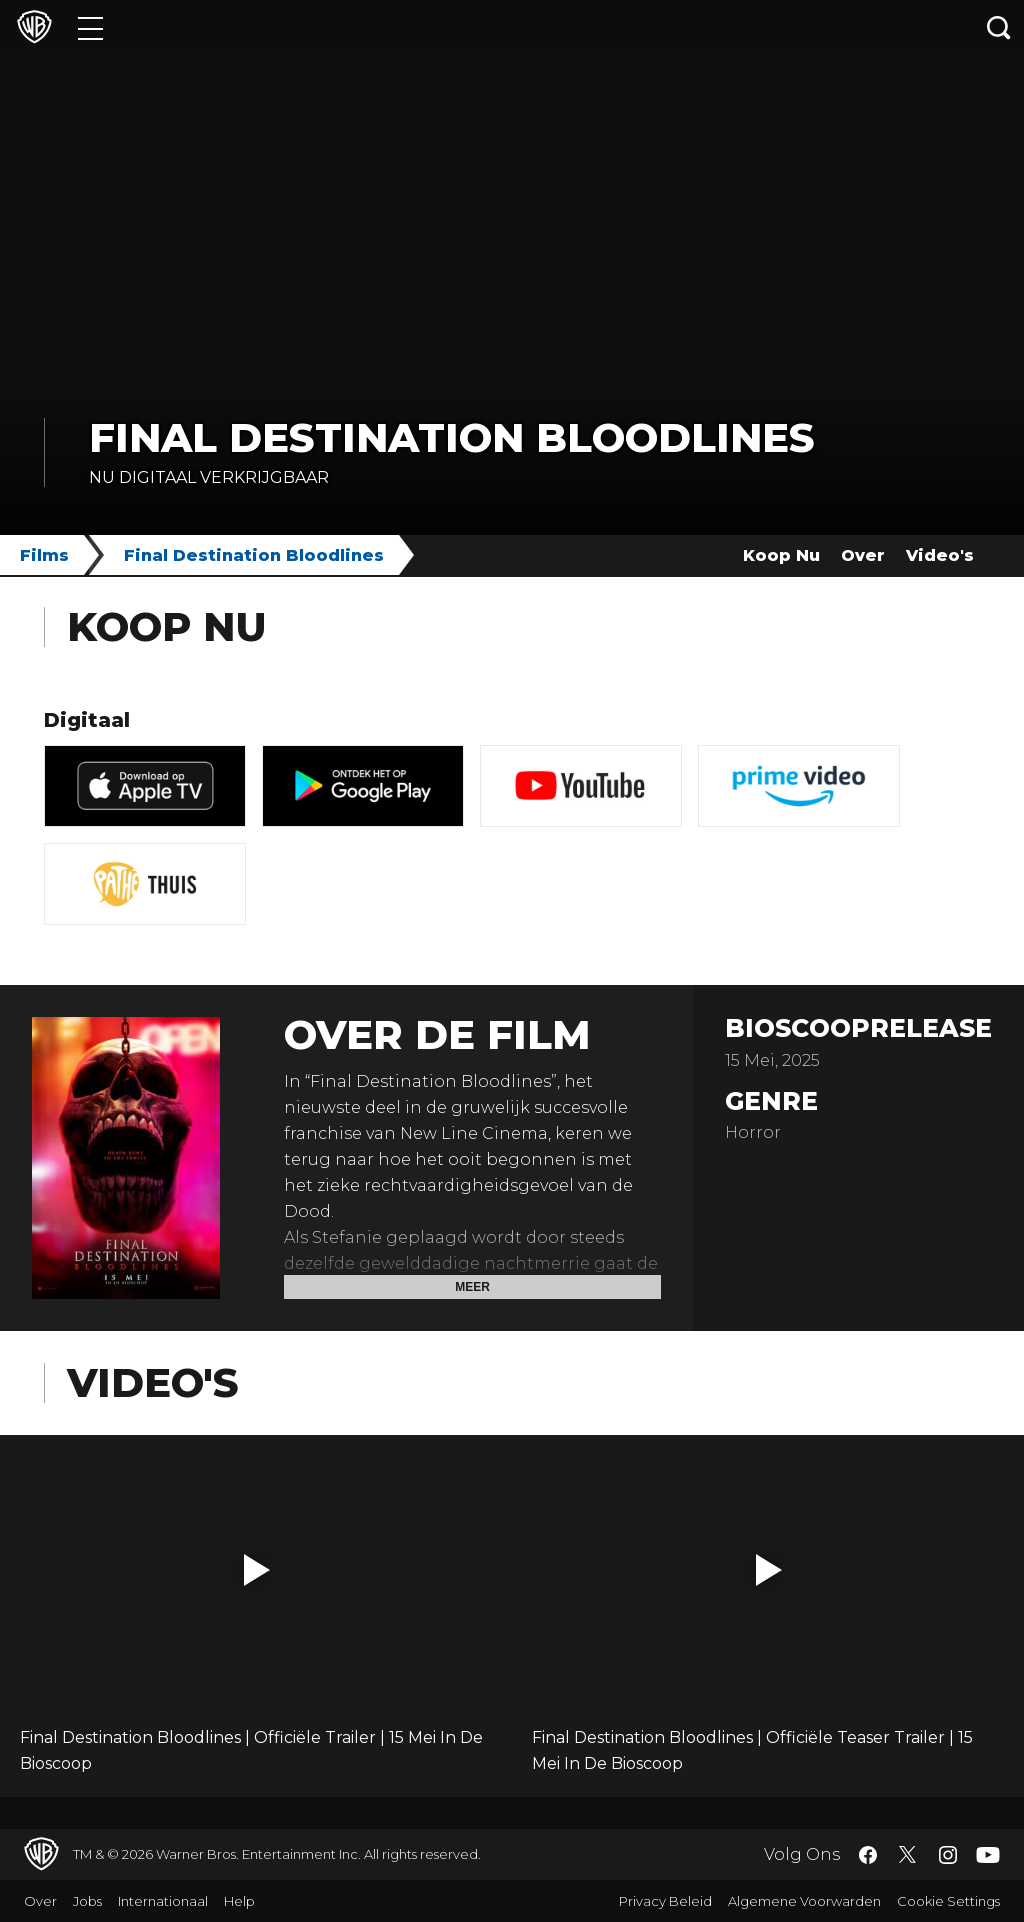 This screenshot has height=1922, width=1024. I want to click on ​ [Instagram - WarnerBros.nl], so click(948, 1855).